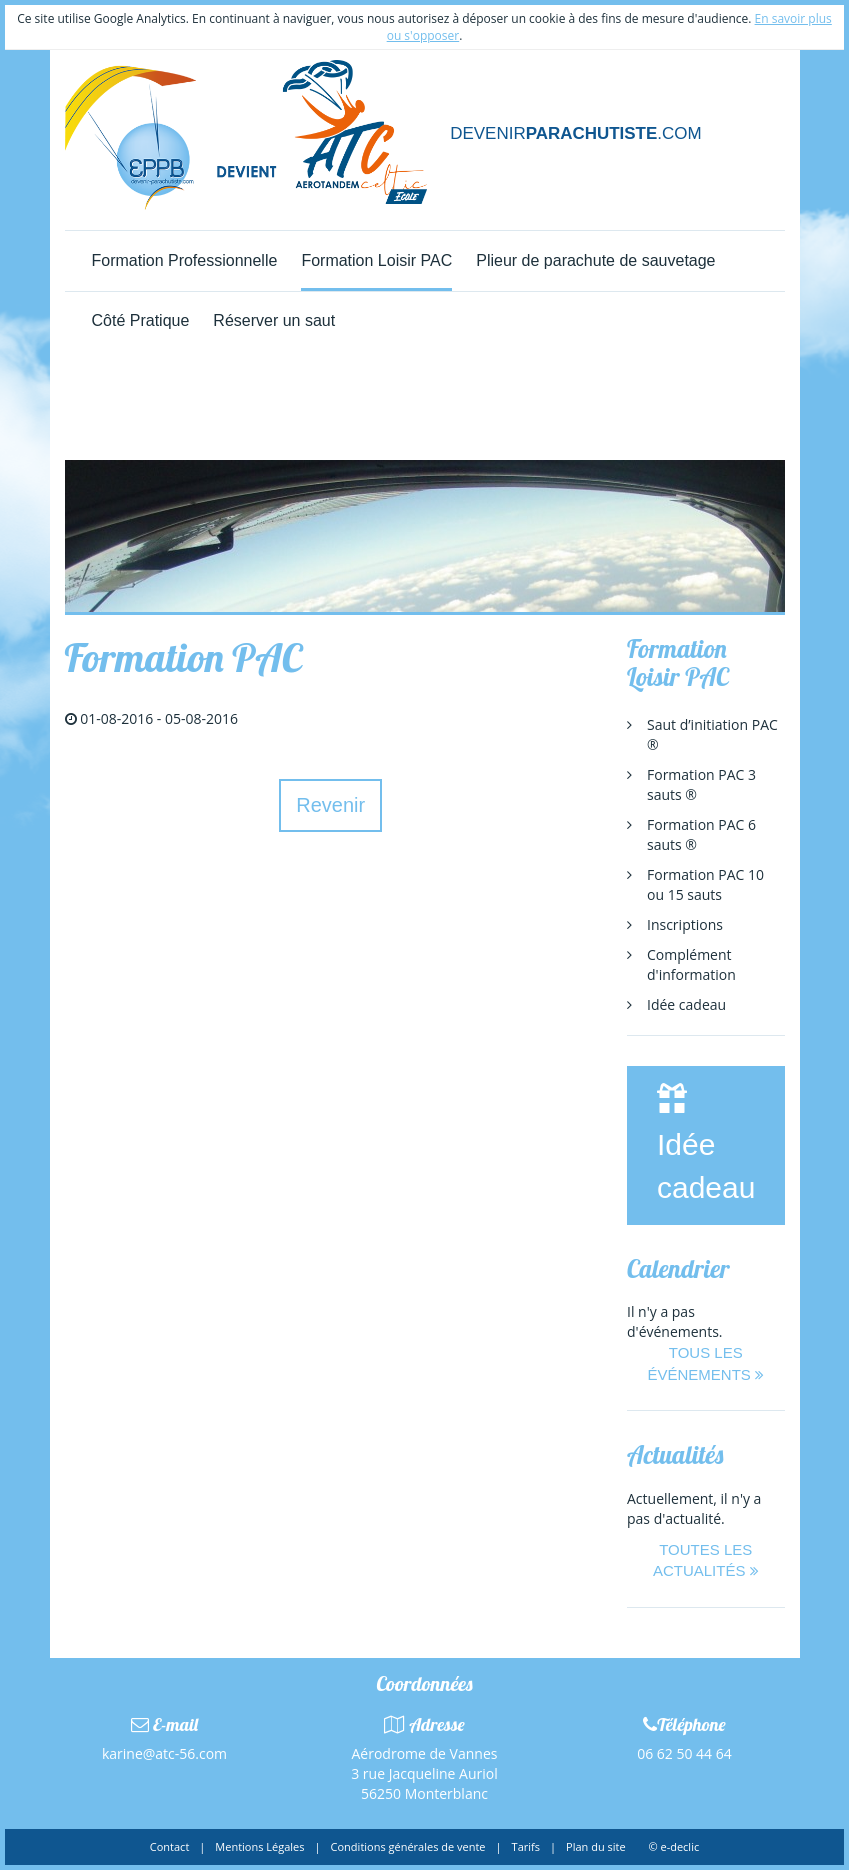 This screenshot has height=1870, width=849. I want to click on © e-declic, so click(673, 1846).